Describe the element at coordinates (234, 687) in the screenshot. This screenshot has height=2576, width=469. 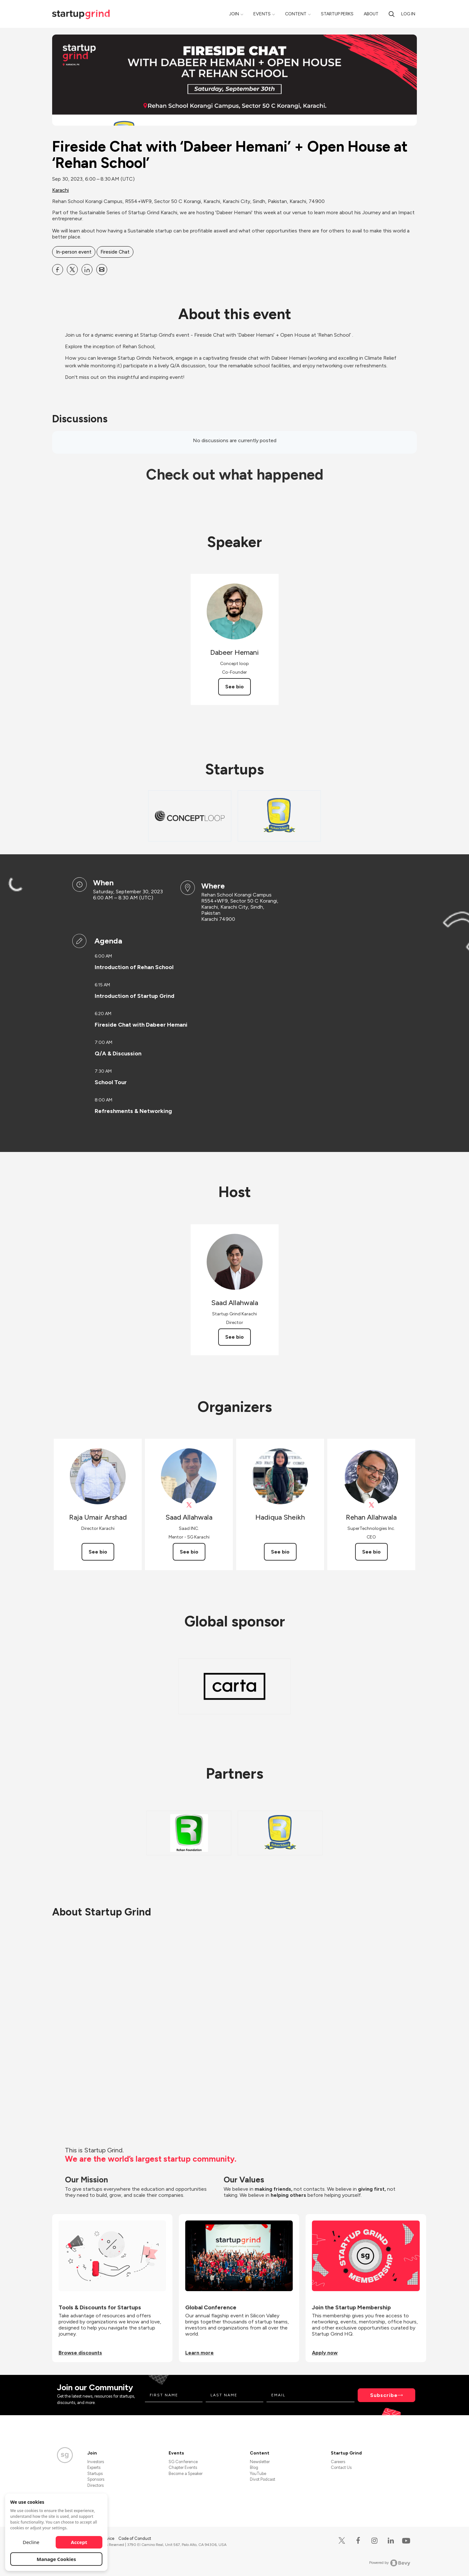
I see `See bio [See Dabeer Hemani's bio]` at that location.